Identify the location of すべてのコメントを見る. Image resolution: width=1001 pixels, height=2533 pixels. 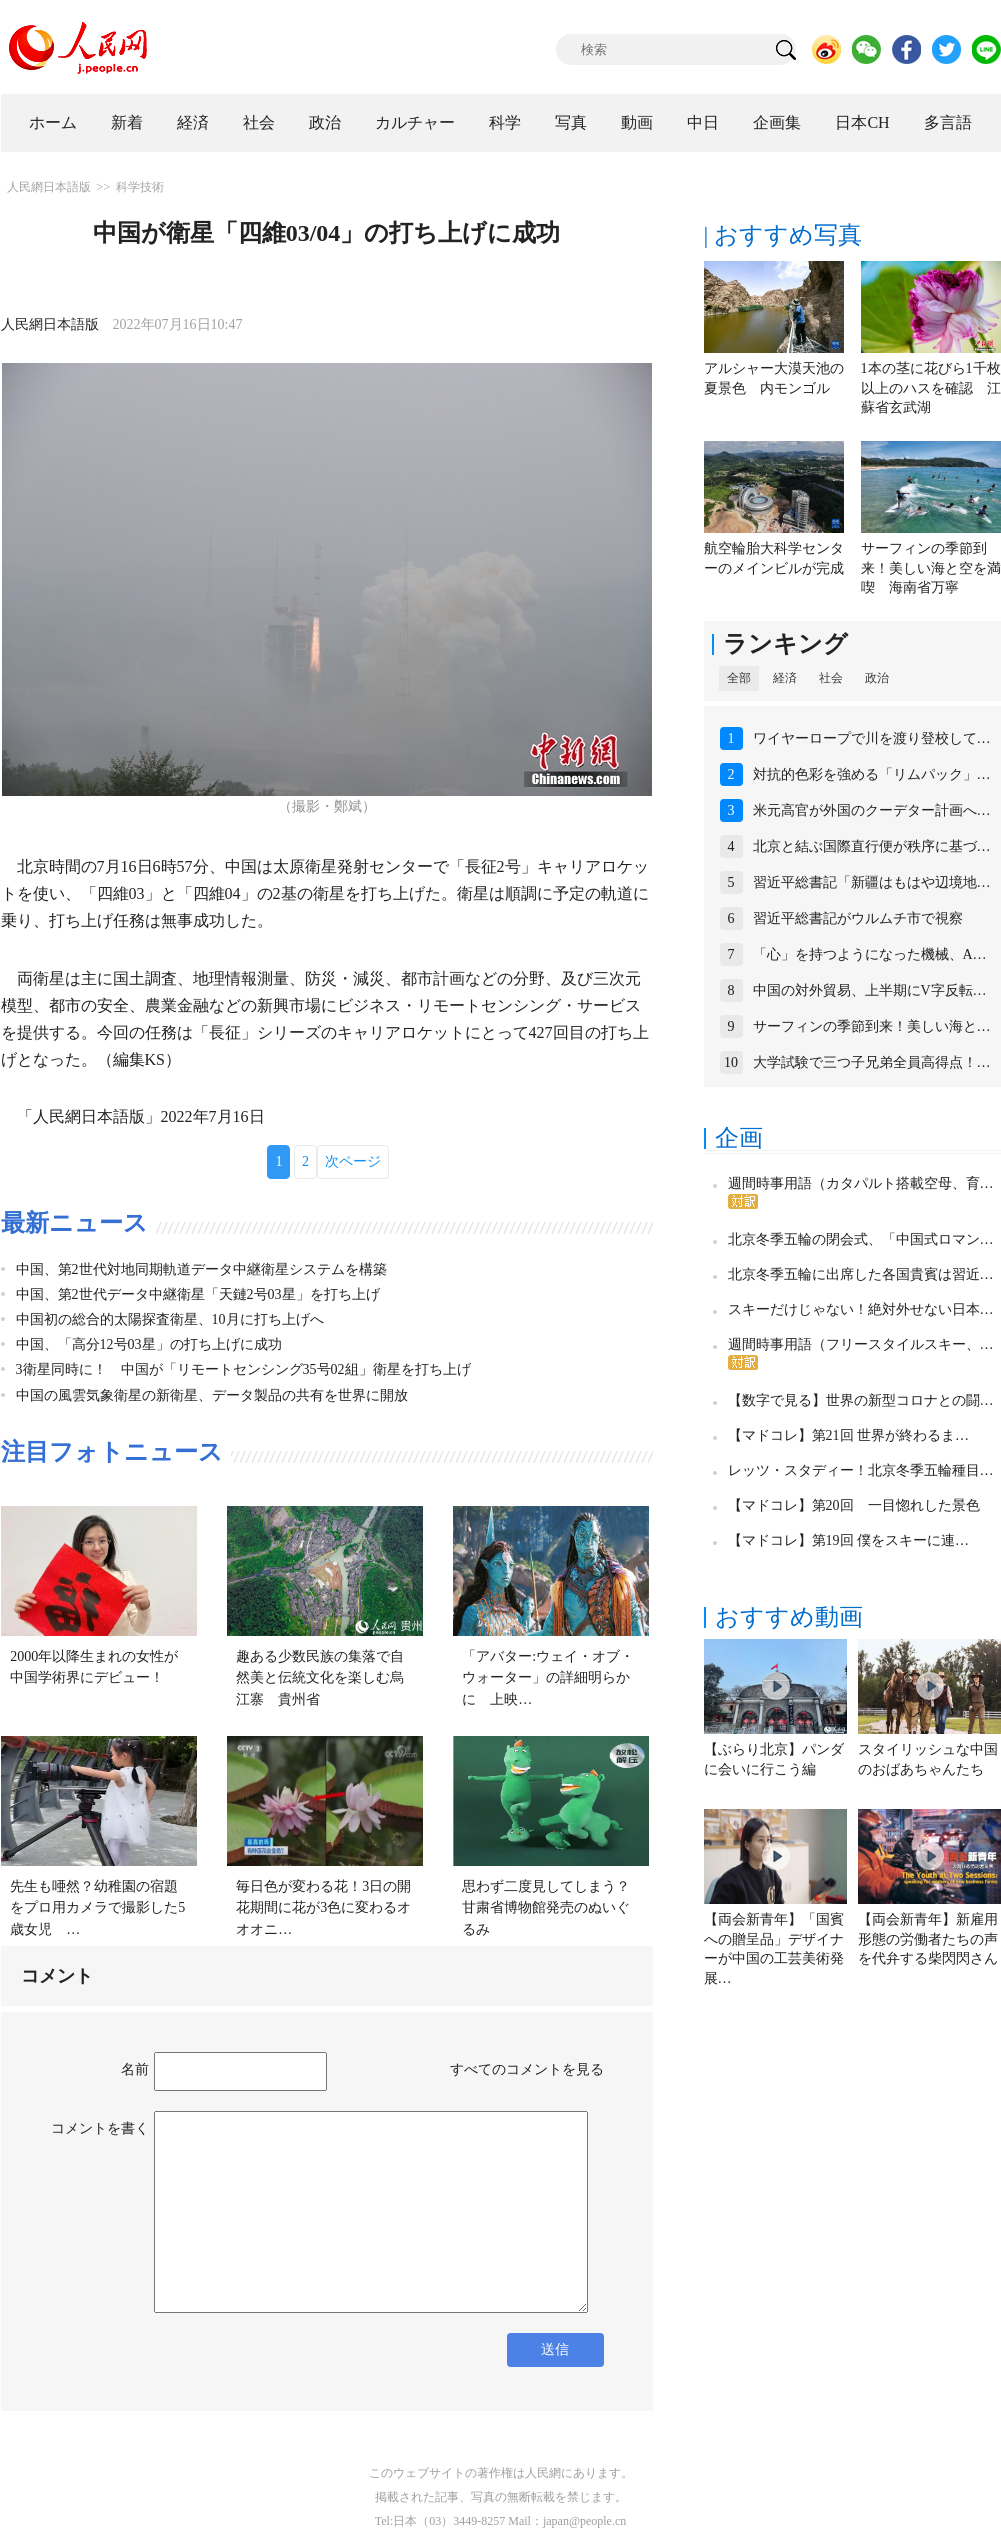
(527, 2069).